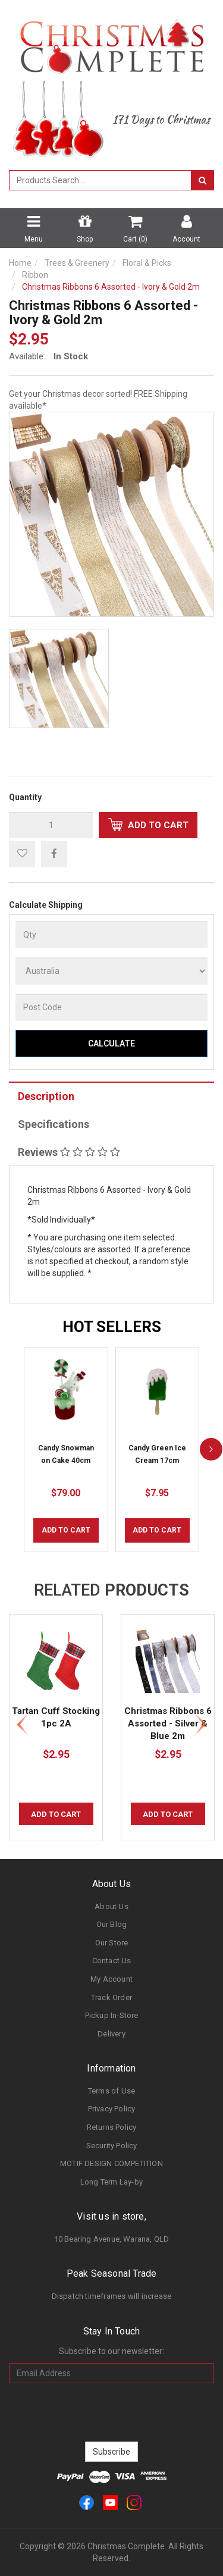 The height and width of the screenshot is (2576, 223). Describe the element at coordinates (69, 1152) in the screenshot. I see `Reviews` at that location.